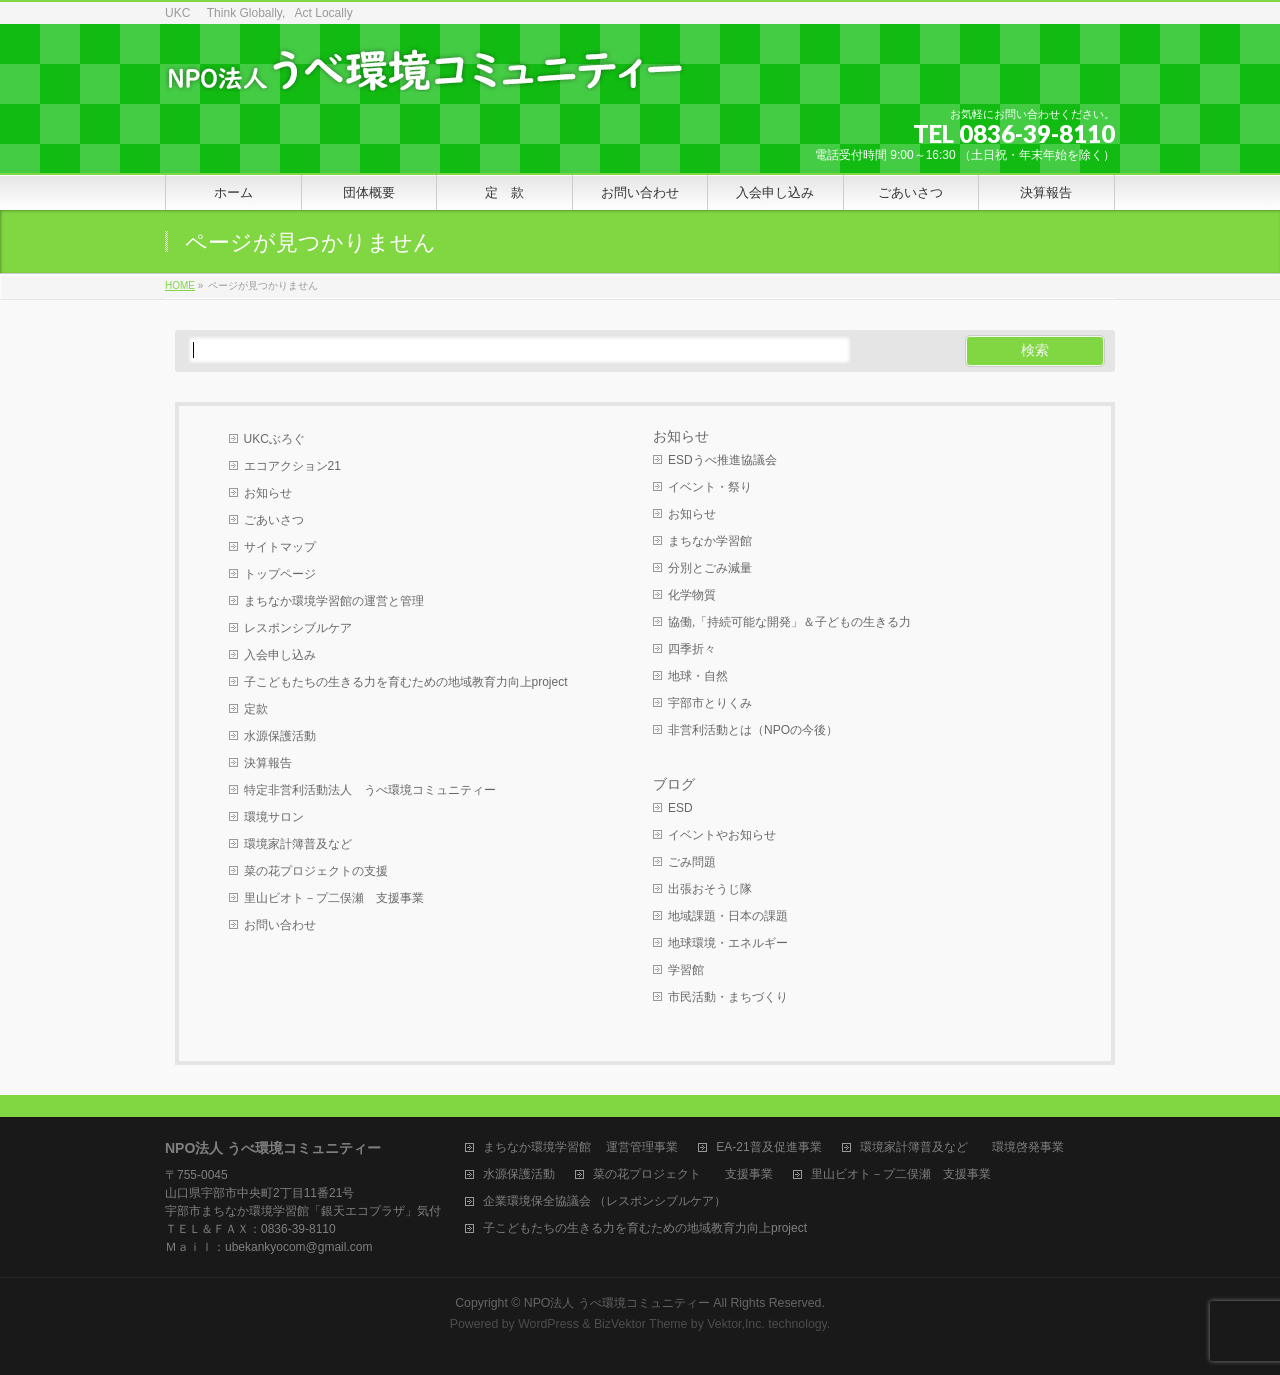 The height and width of the screenshot is (1375, 1280). What do you see at coordinates (292, 466) in the screenshot?
I see `エコアクション21` at bounding box center [292, 466].